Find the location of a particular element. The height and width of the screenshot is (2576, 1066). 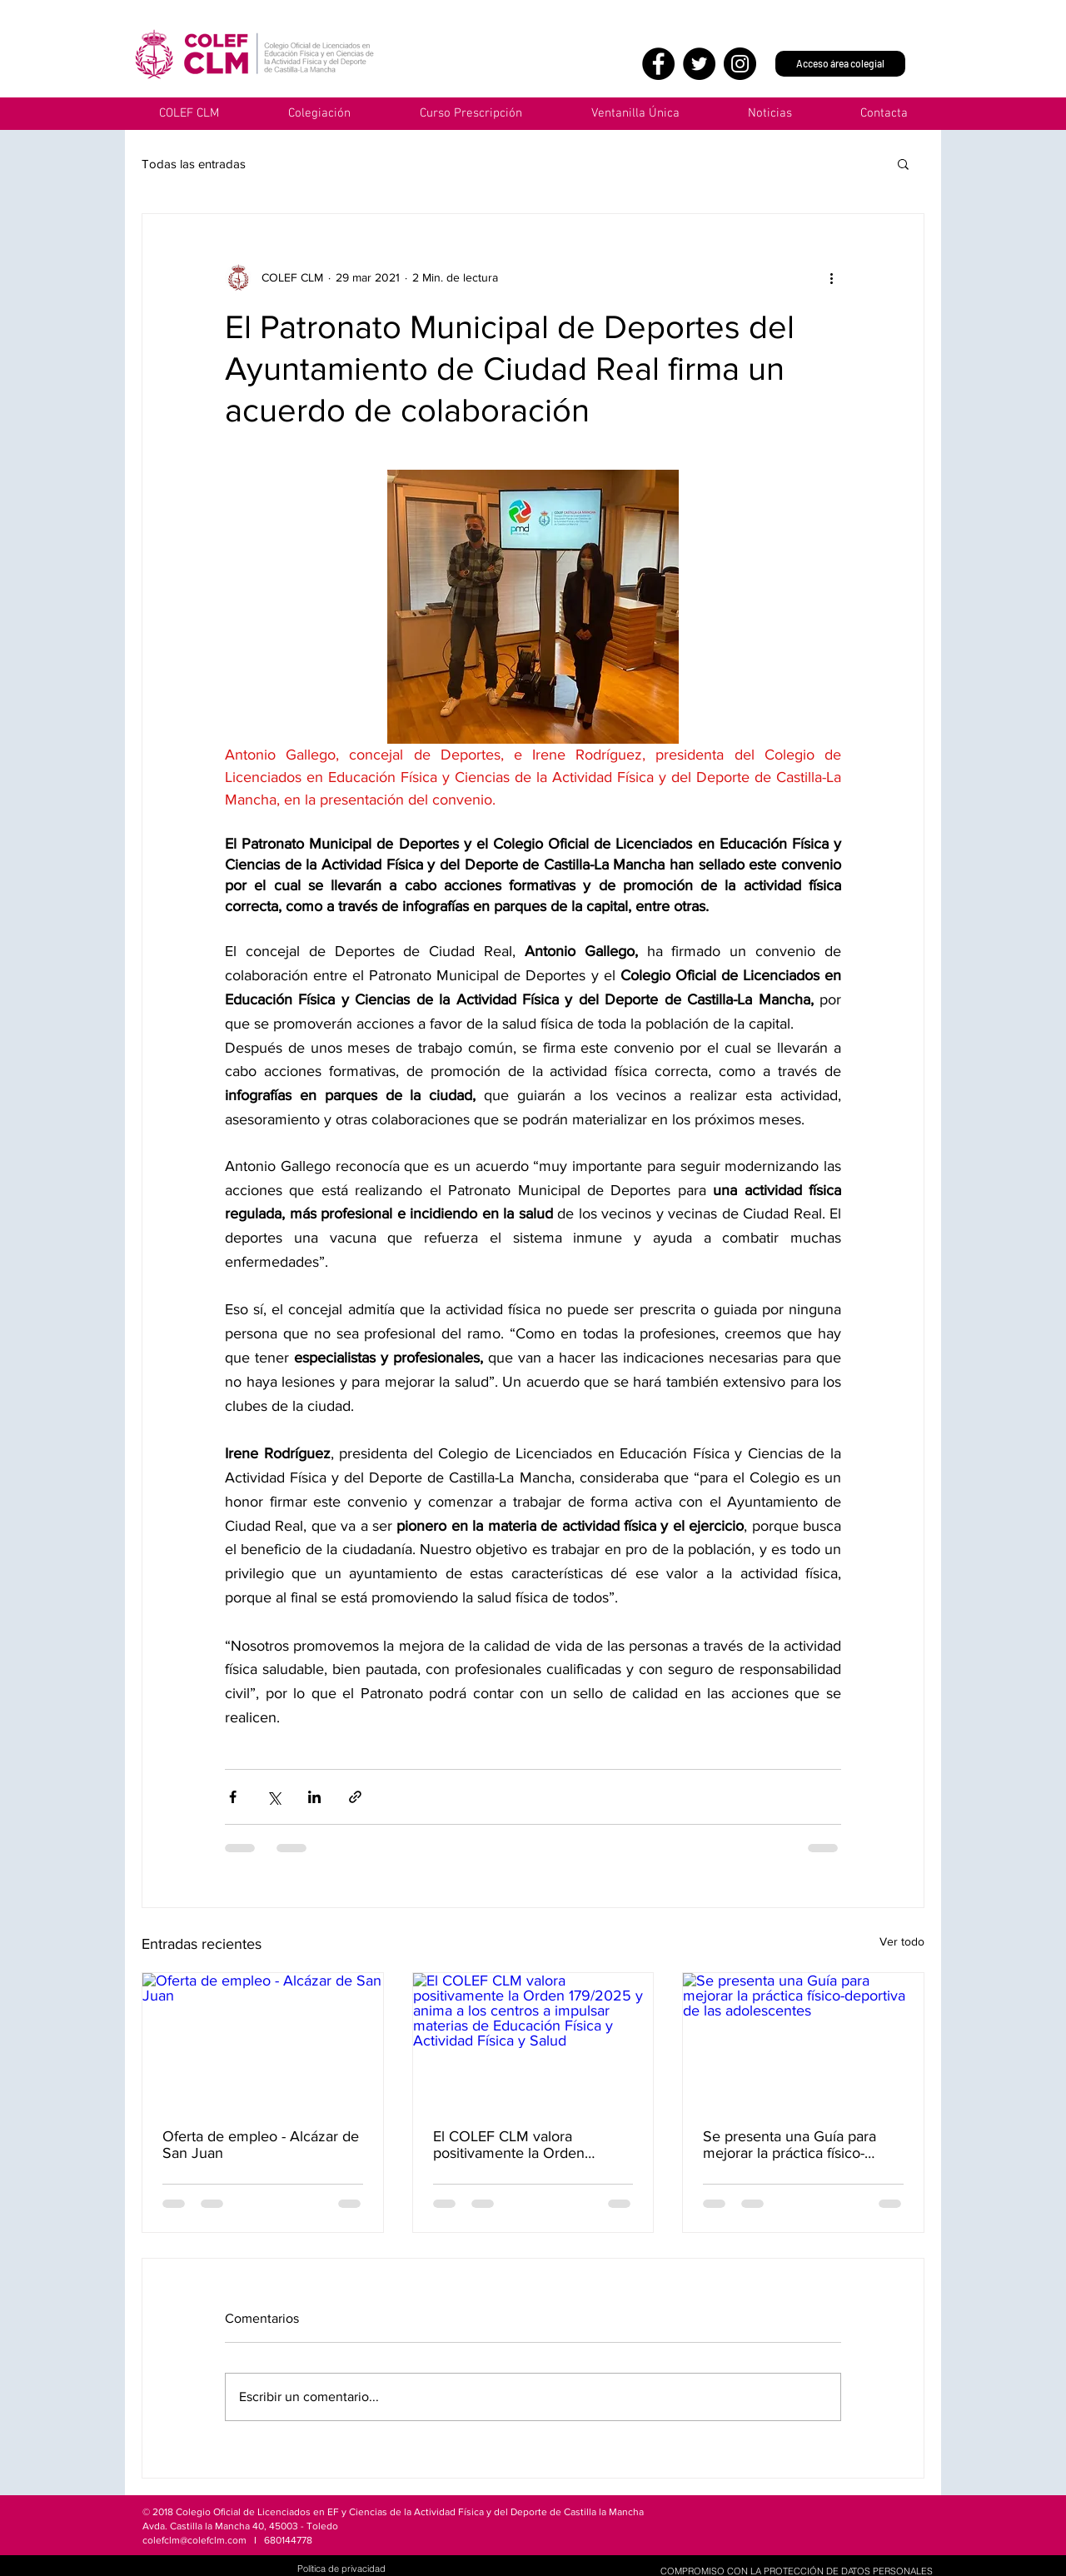

[Compartir a través de LinkedIn] is located at coordinates (314, 1797).